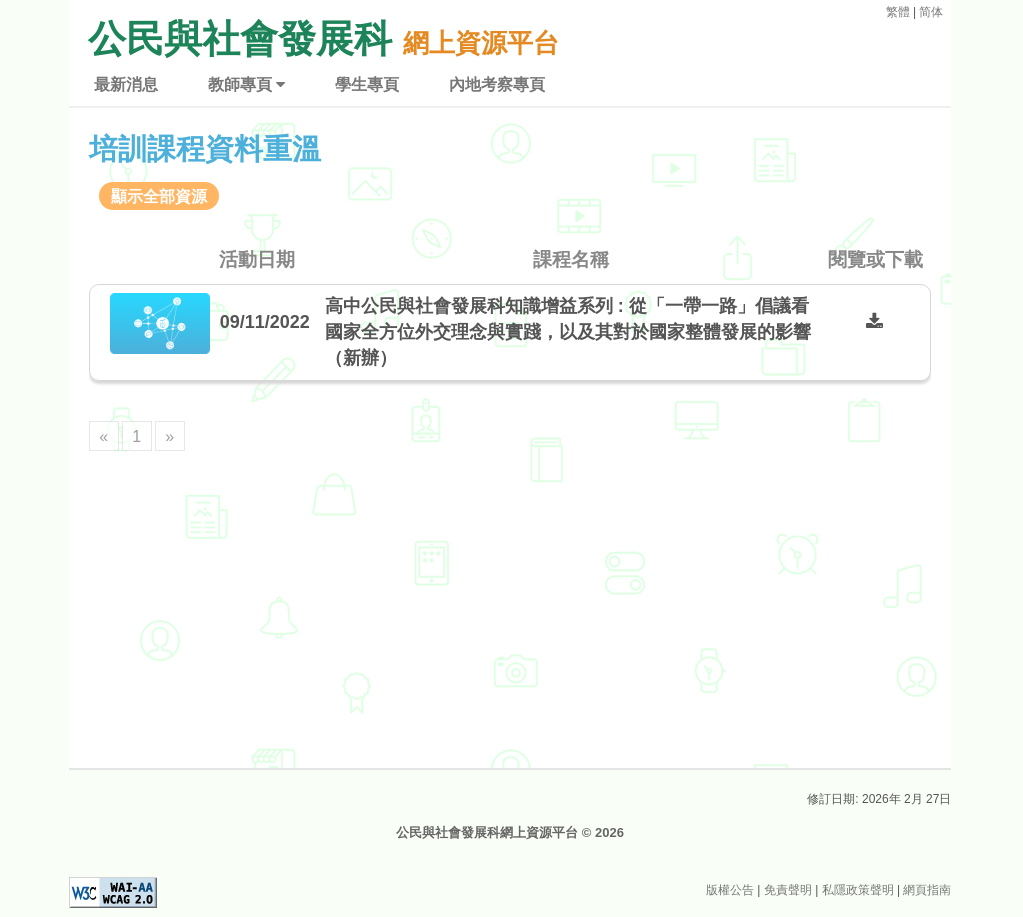 The height and width of the screenshot is (917, 1023). What do you see at coordinates (249, 84) in the screenshot?
I see `教師專頁` at bounding box center [249, 84].